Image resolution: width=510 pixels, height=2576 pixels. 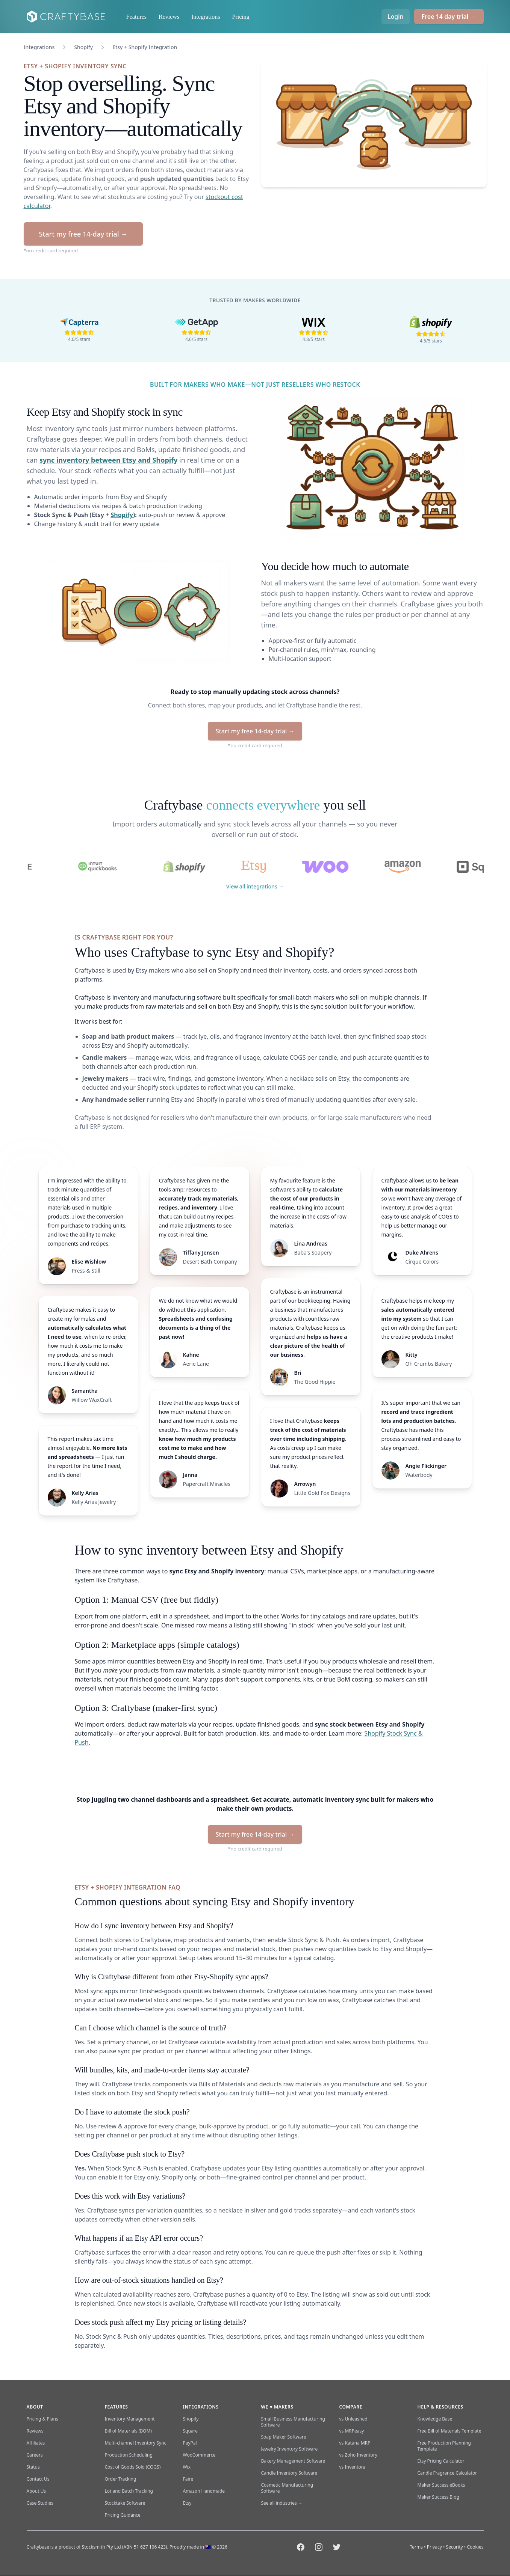 What do you see at coordinates (351, 2431) in the screenshot?
I see `vs MRPeasy` at bounding box center [351, 2431].